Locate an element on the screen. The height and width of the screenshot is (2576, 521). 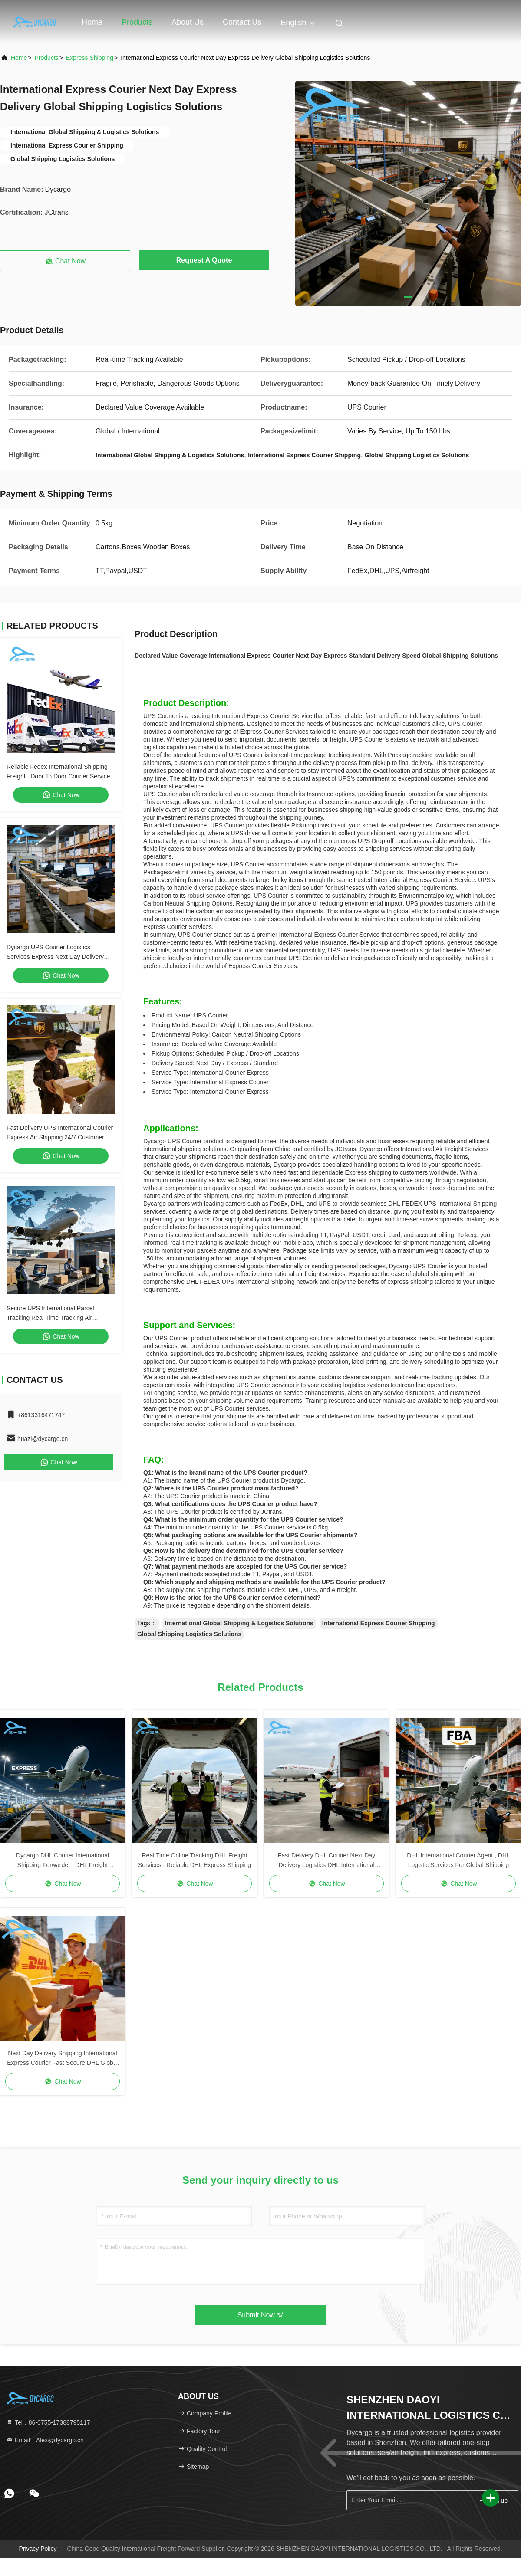
Real Time Online Tracking DHL Freight Services , Reliable DHL Express Shipping is located at coordinates (194, 1860).